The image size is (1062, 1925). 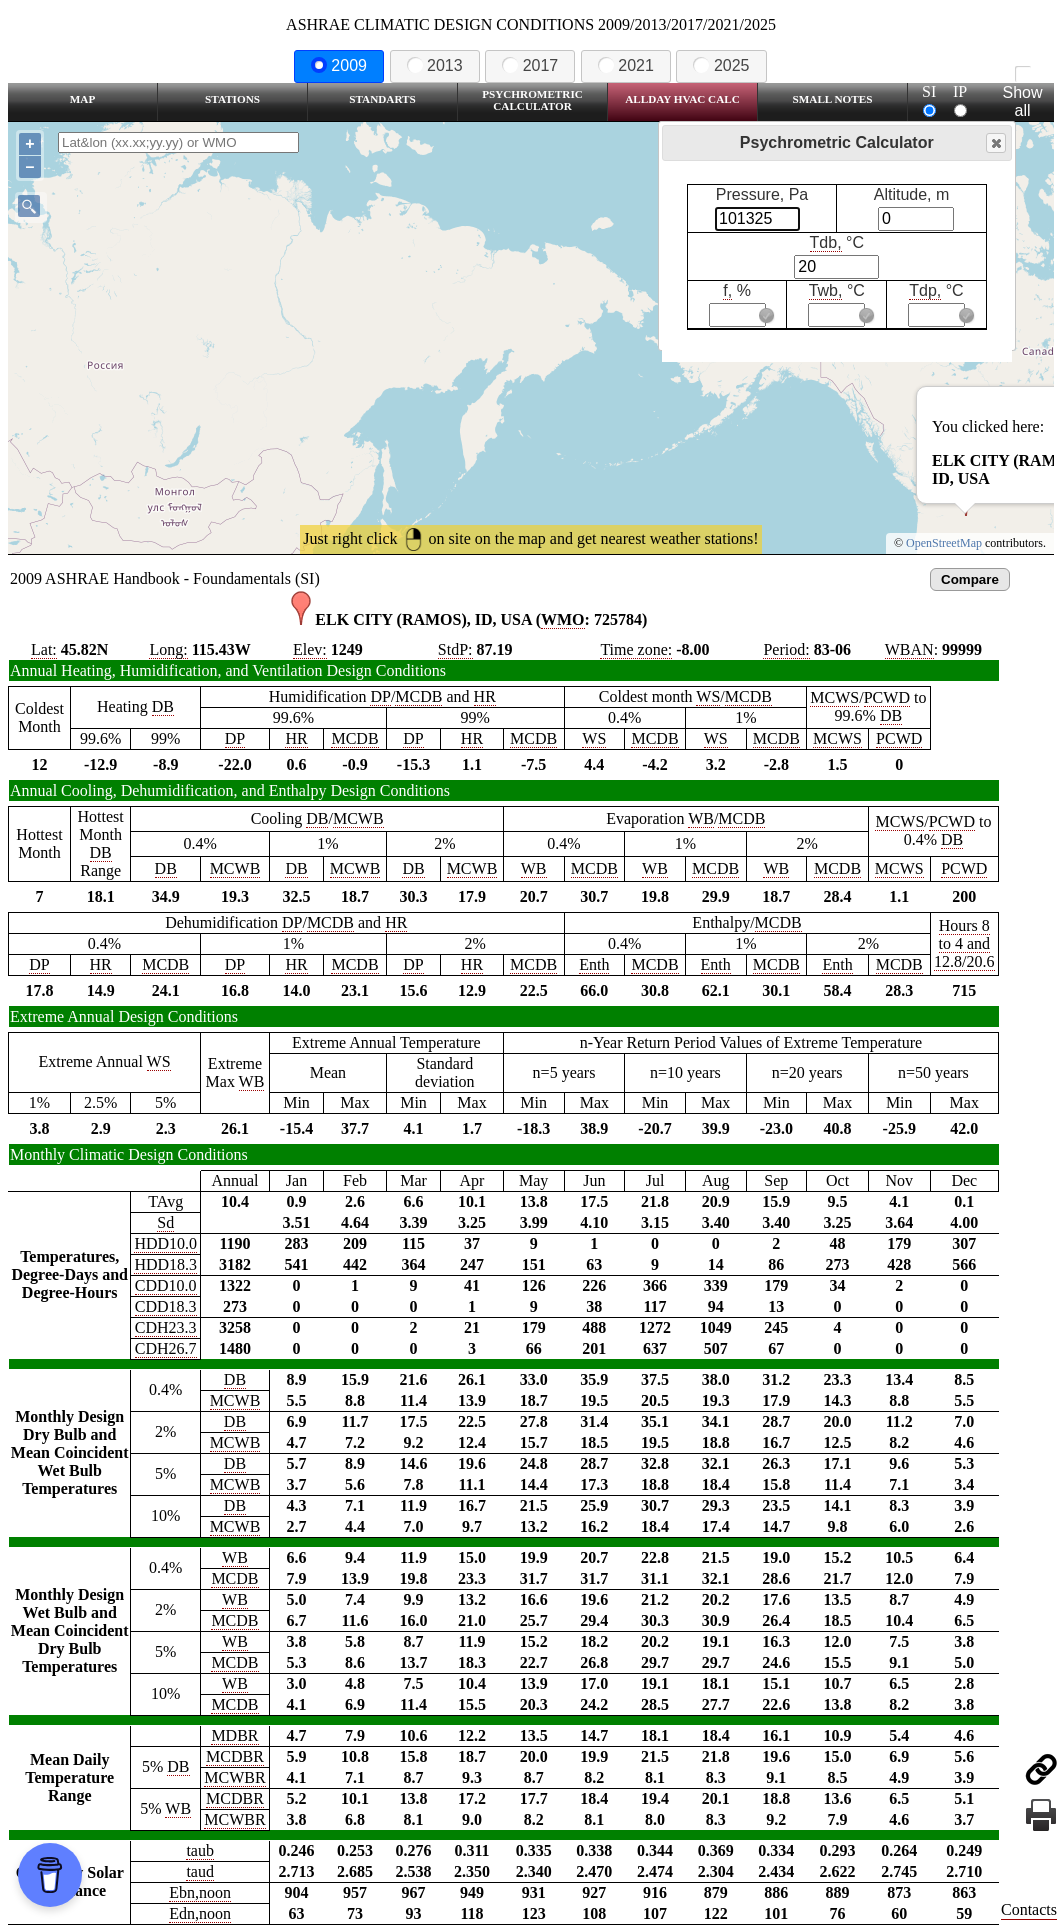 What do you see at coordinates (721, 65) in the screenshot?
I see `2025` at bounding box center [721, 65].